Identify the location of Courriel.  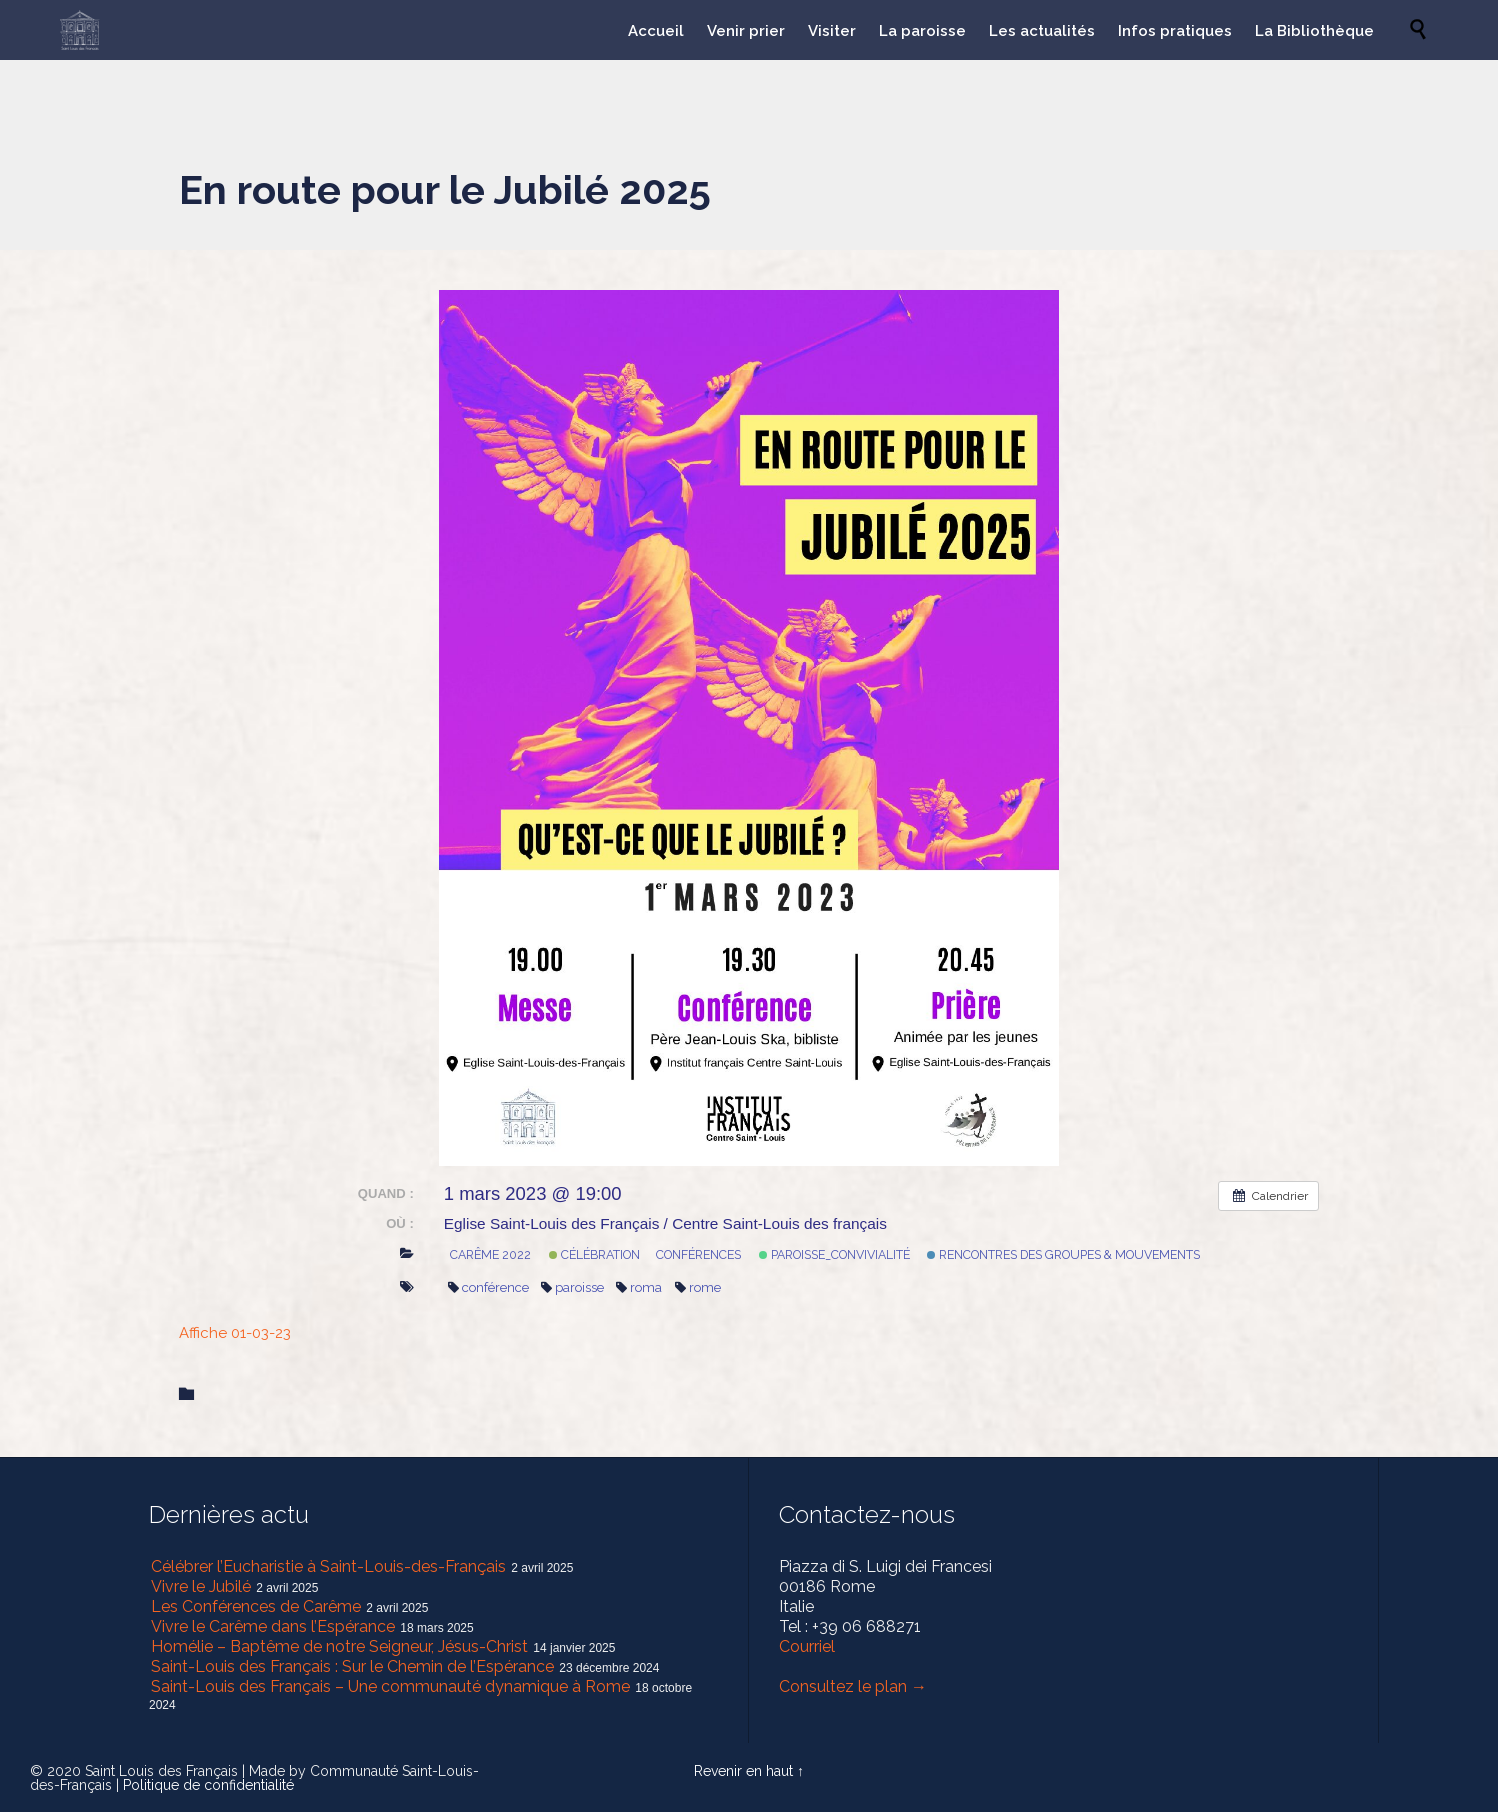
(807, 1646).